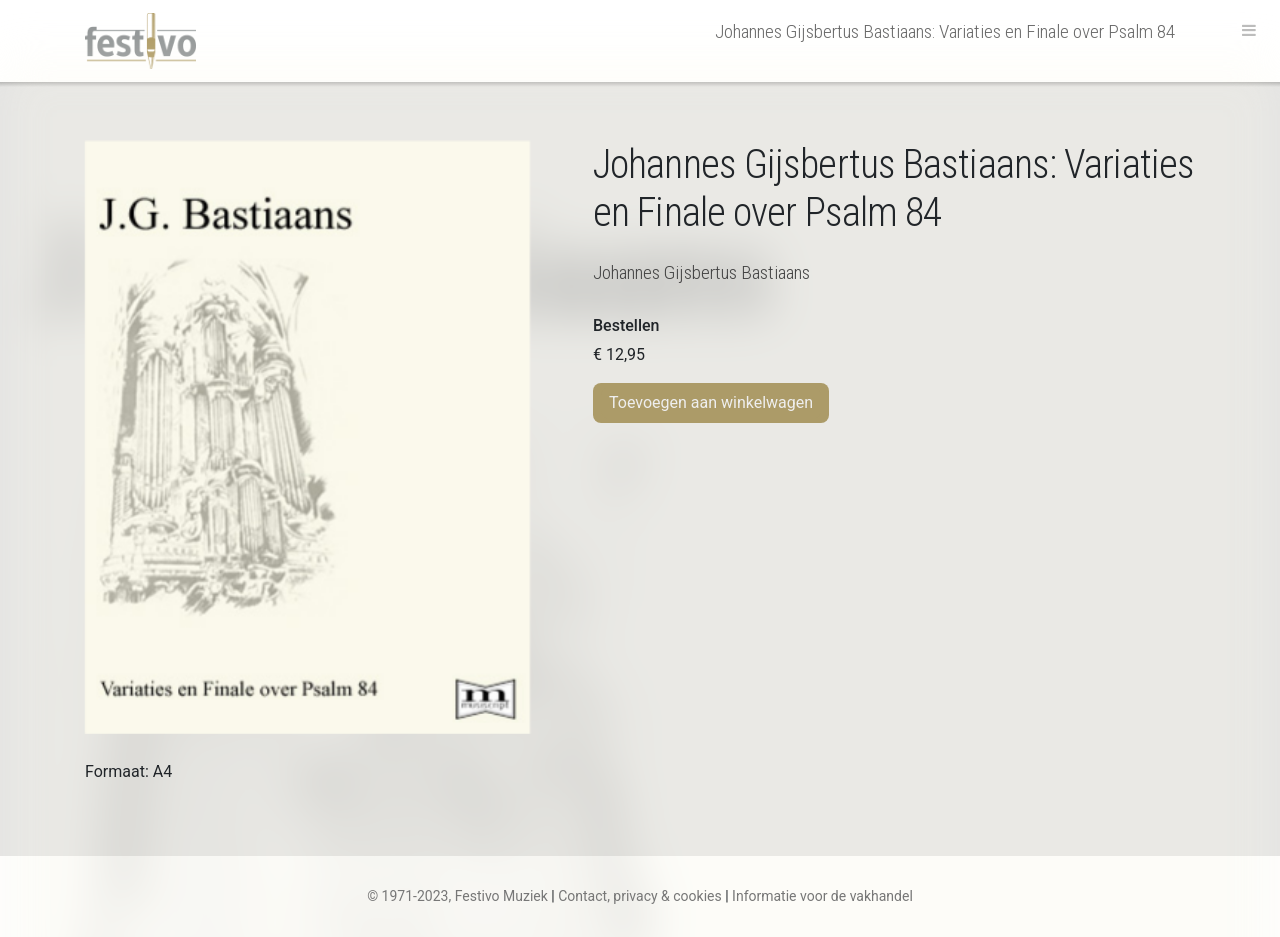 The height and width of the screenshot is (937, 1280). I want to click on Informatie voor de vakhandel, so click(822, 896).